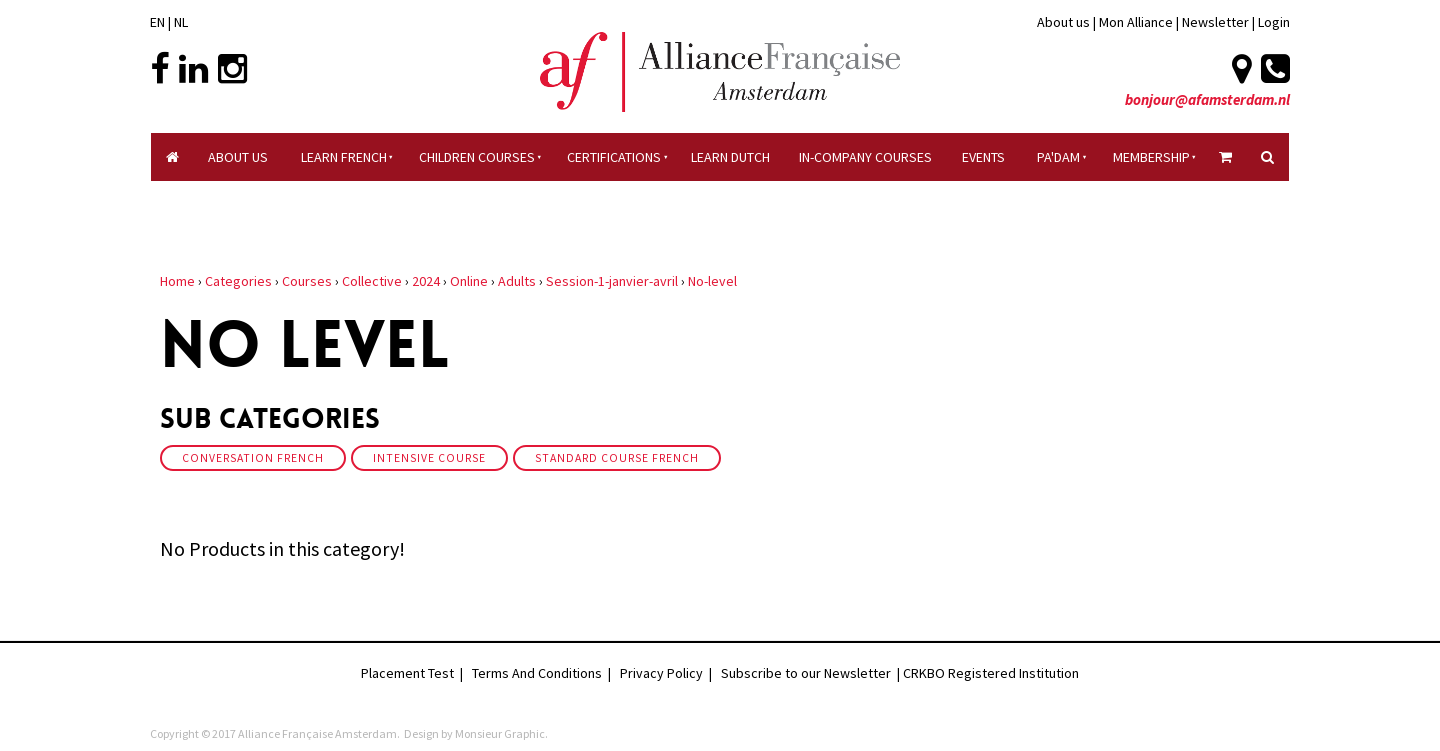  What do you see at coordinates (661, 673) in the screenshot?
I see `Privacy Policy` at bounding box center [661, 673].